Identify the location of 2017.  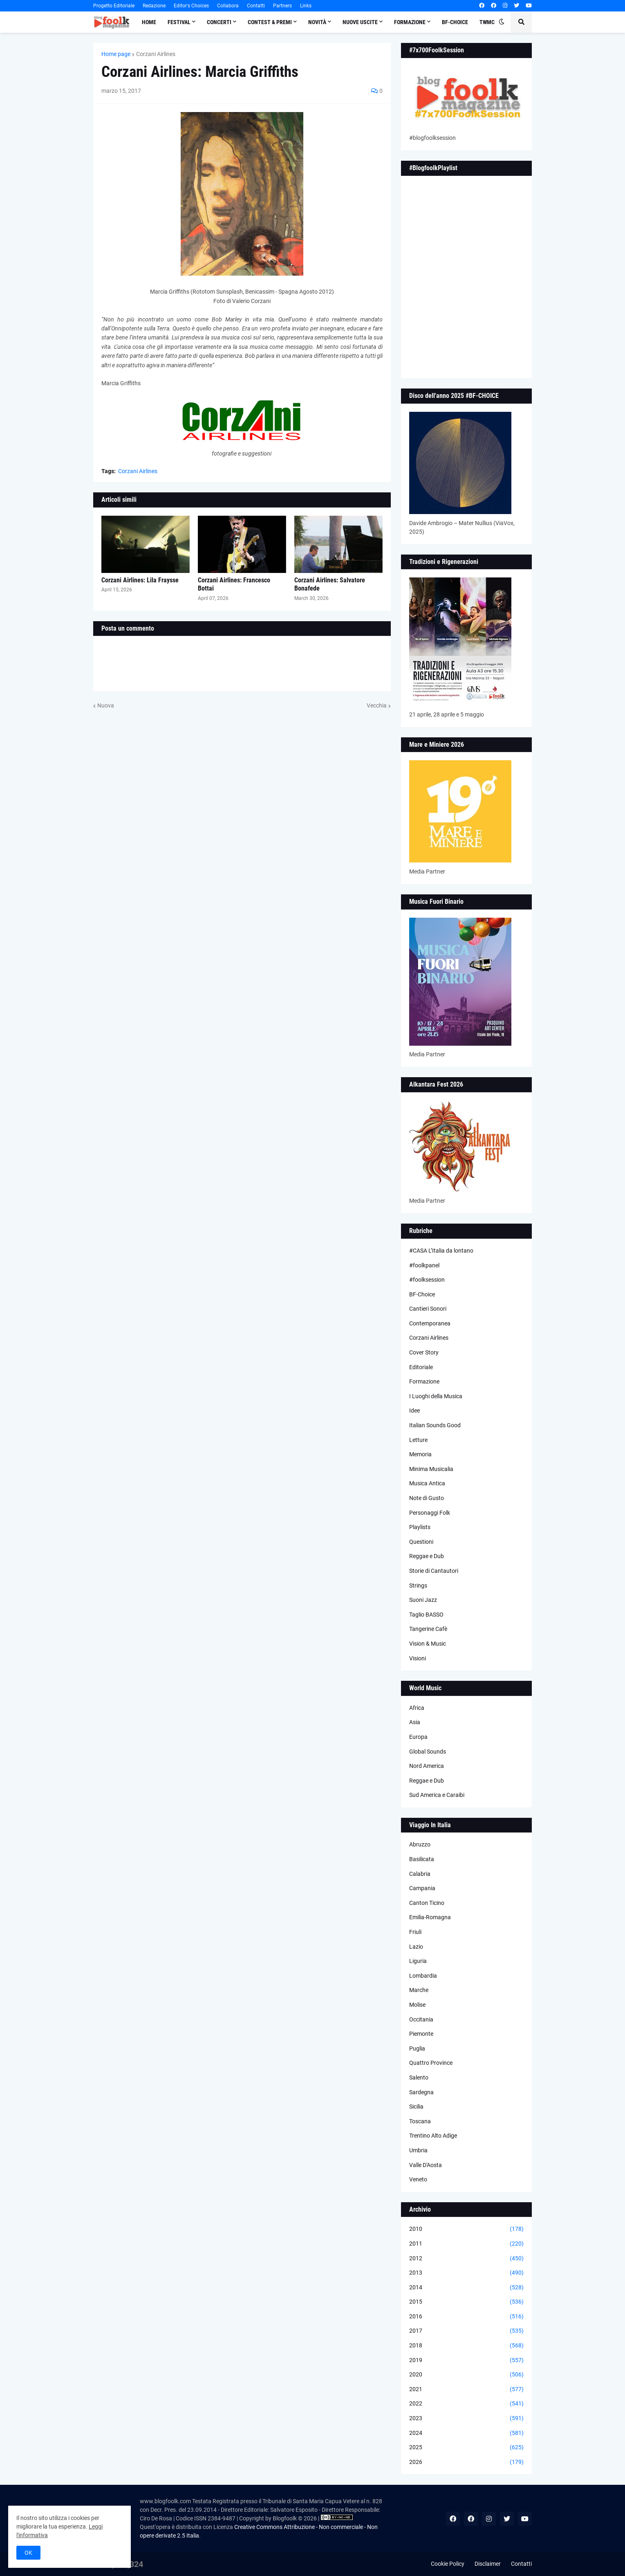
(466, 2331).